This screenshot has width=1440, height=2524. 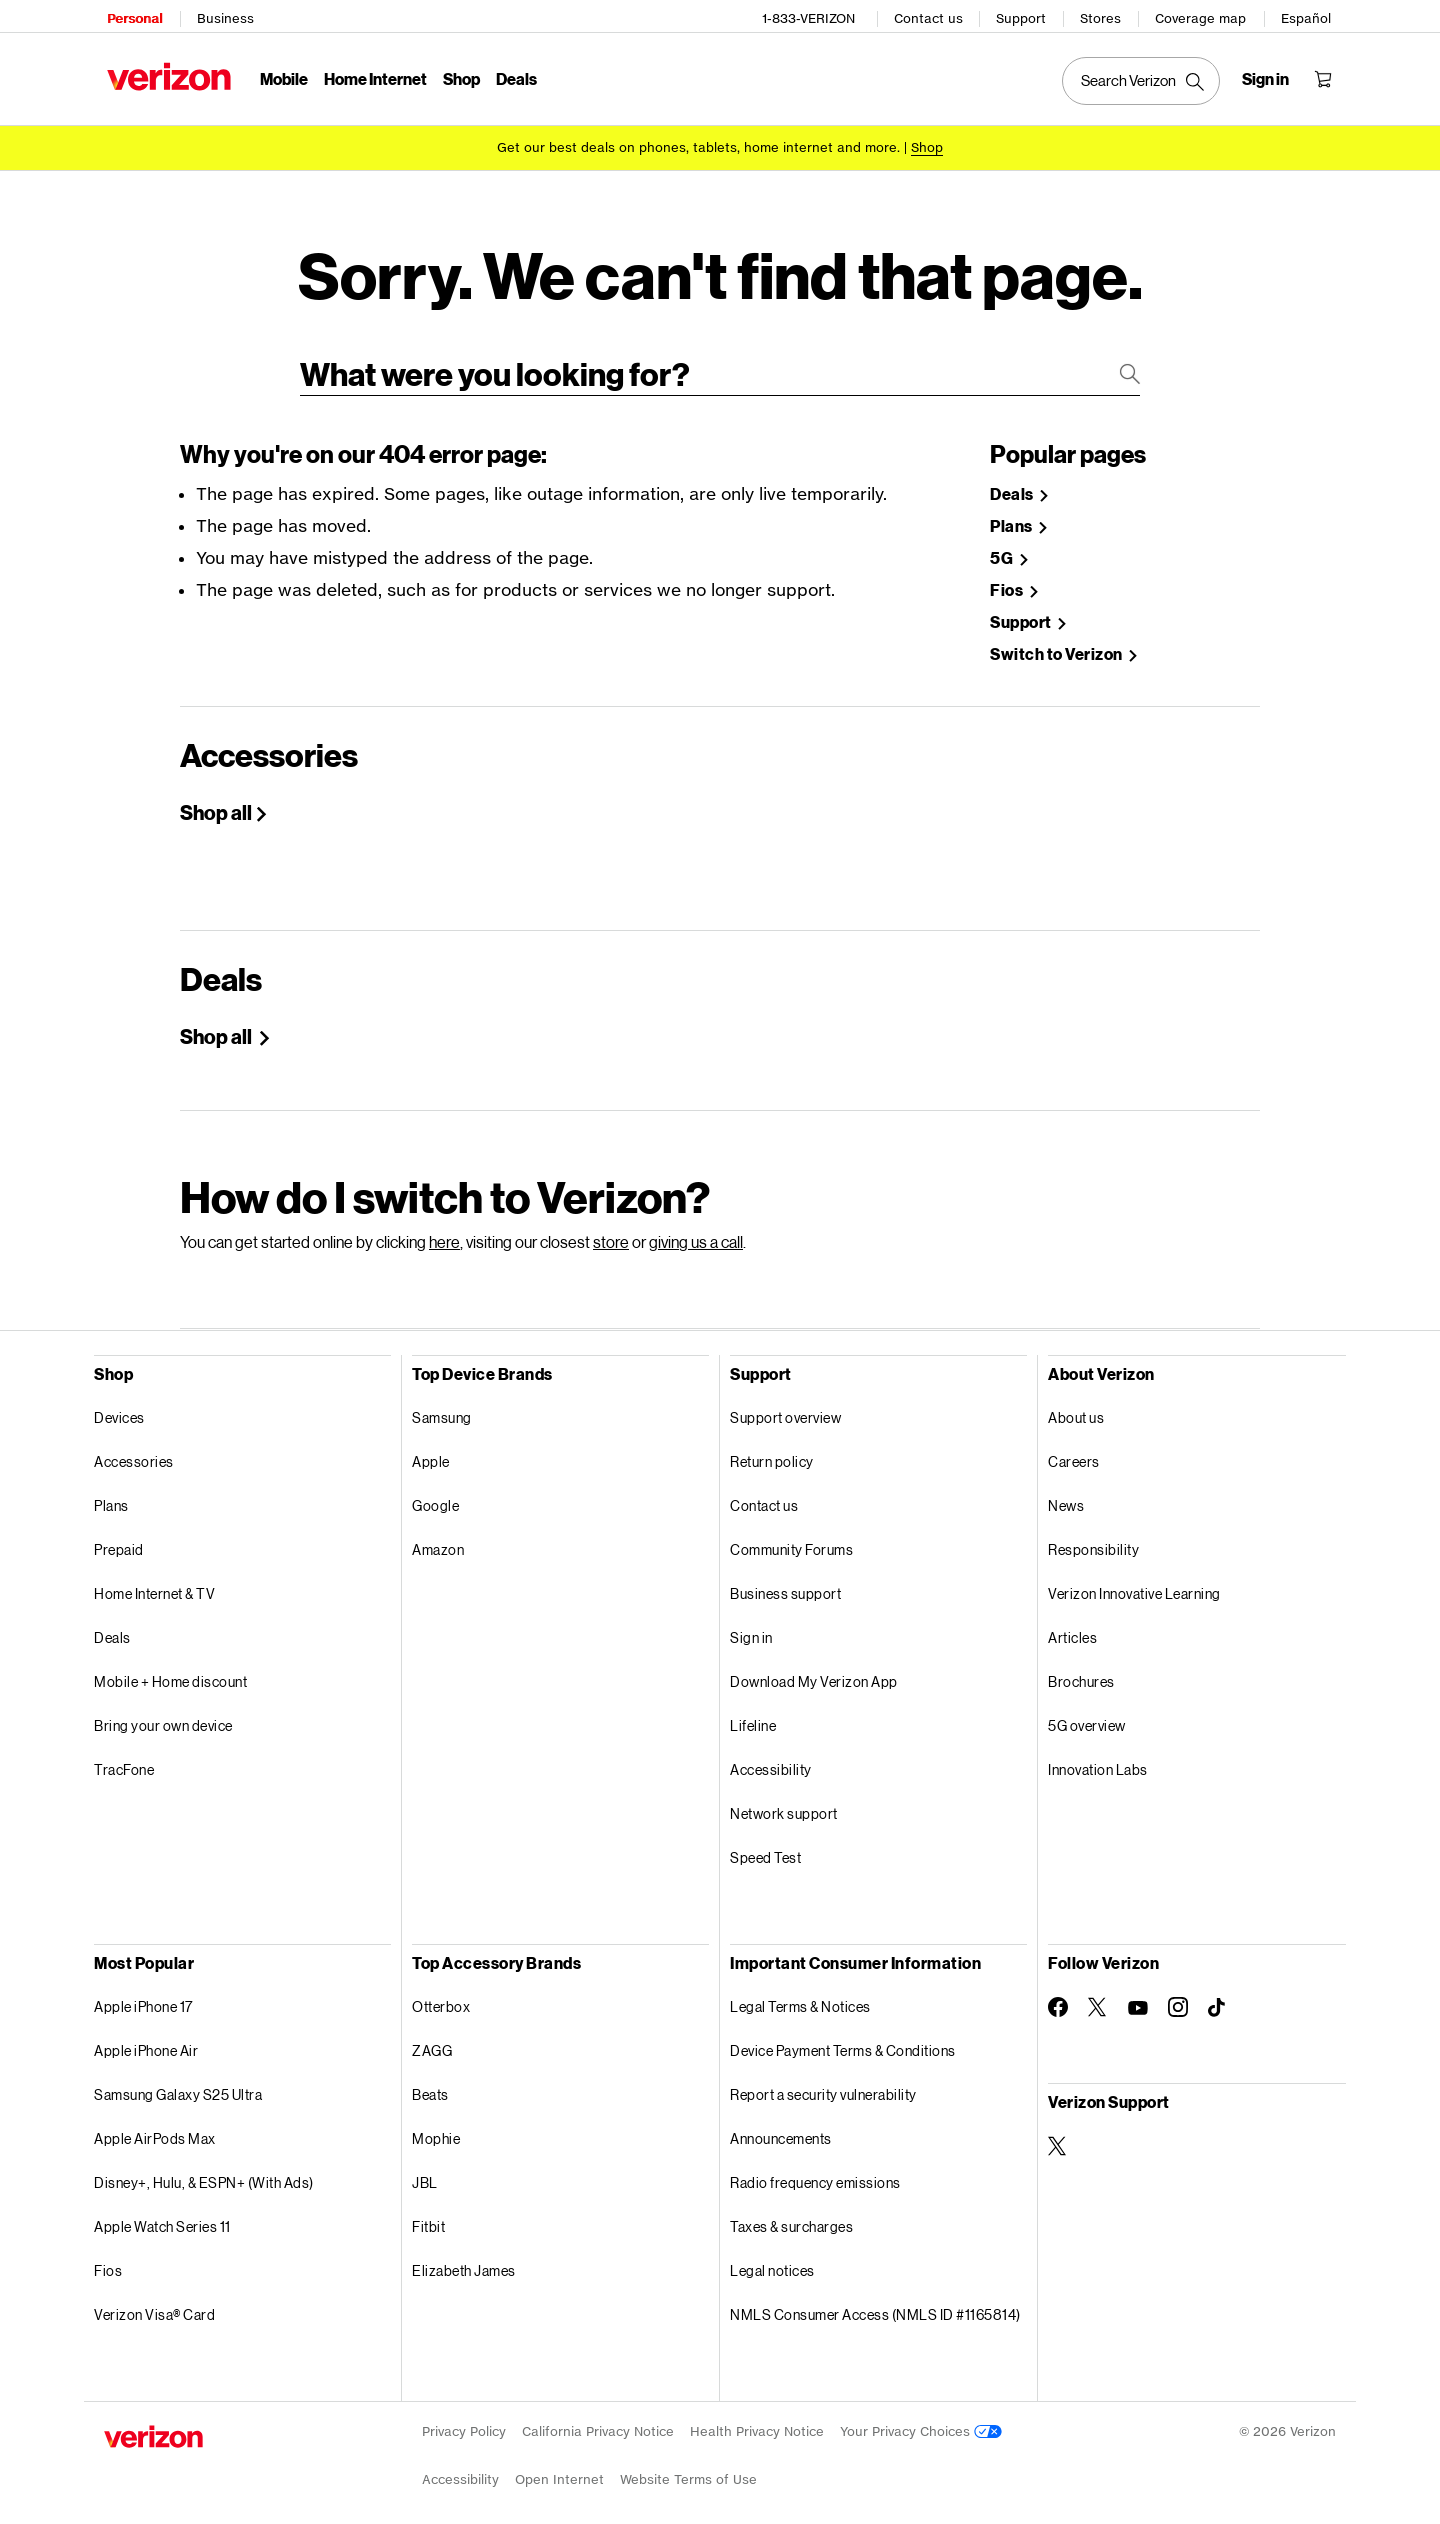 I want to click on Bring your own device, so click(x=163, y=1711).